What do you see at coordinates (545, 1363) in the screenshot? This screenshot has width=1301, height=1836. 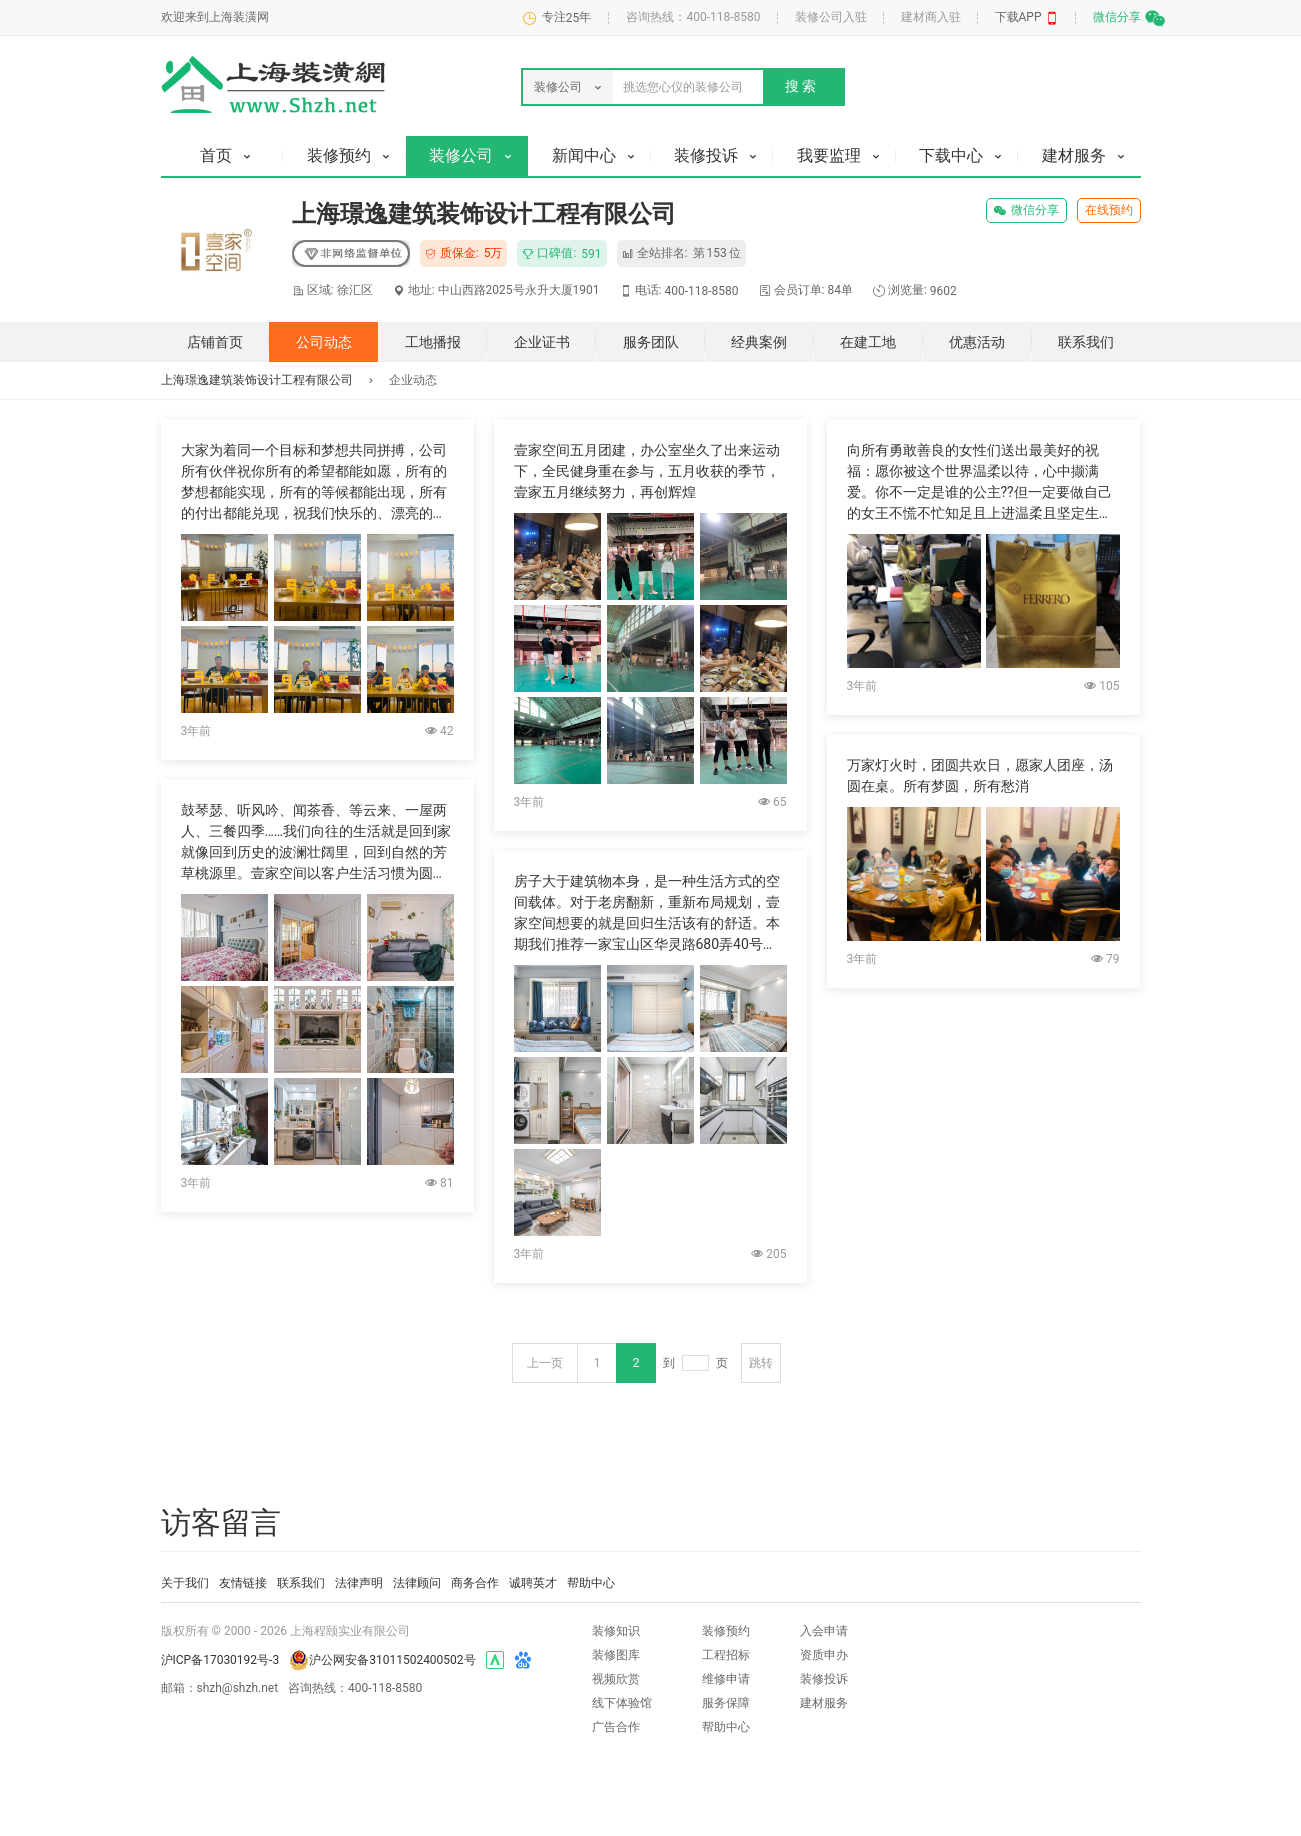 I see `上一页` at bounding box center [545, 1363].